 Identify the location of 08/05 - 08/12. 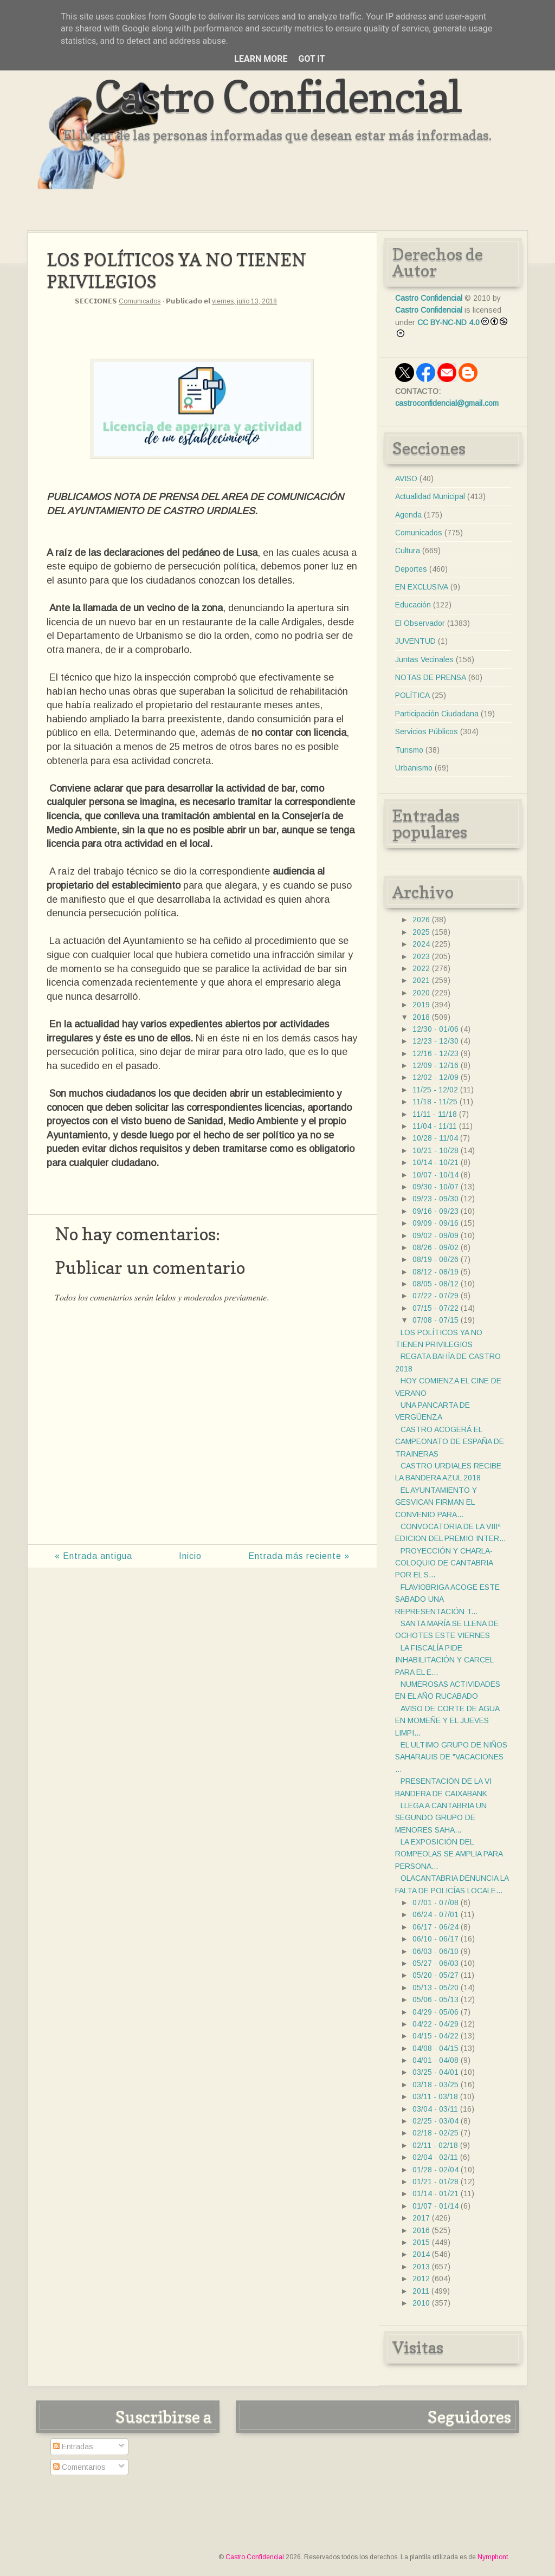
(435, 1283).